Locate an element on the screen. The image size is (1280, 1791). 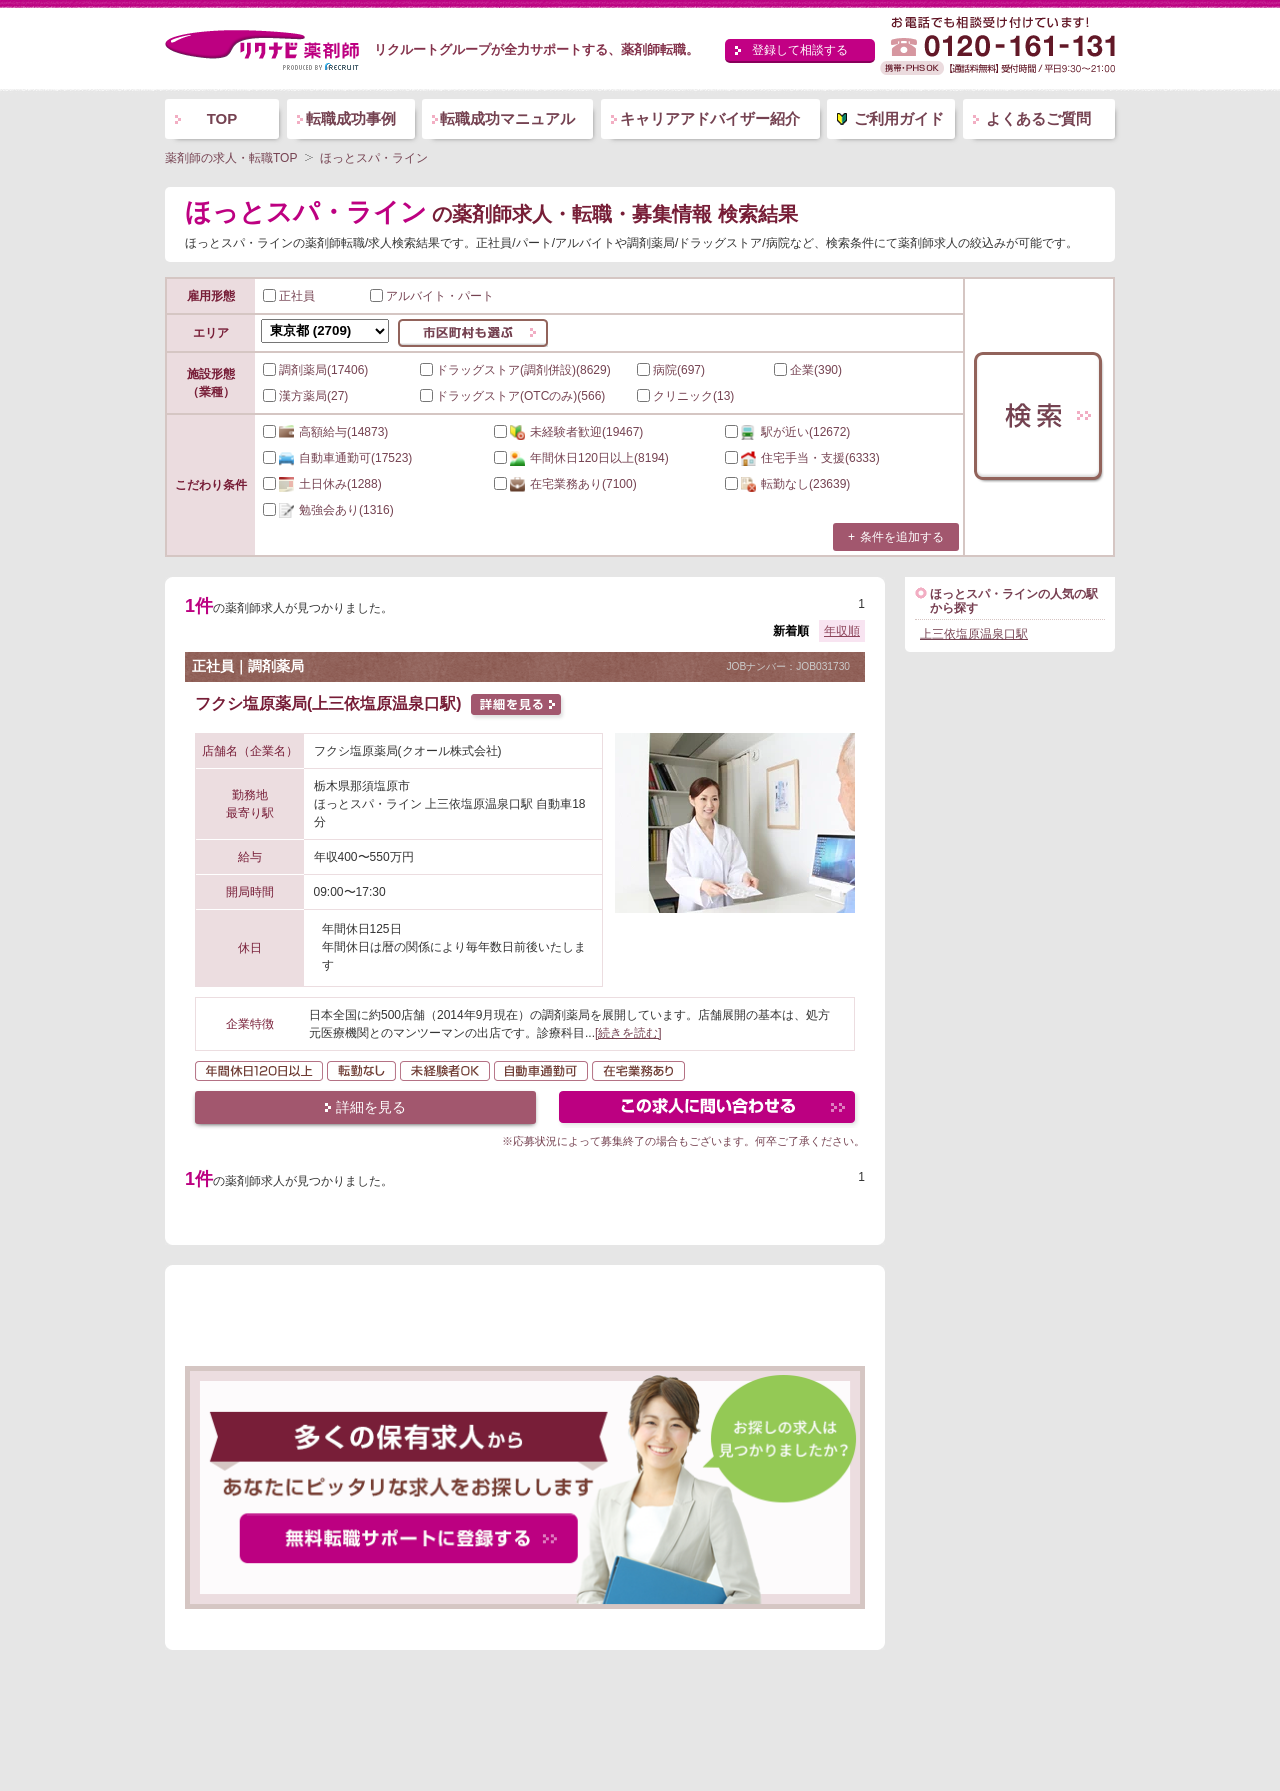
(14873) is located at coordinates (325, 432).